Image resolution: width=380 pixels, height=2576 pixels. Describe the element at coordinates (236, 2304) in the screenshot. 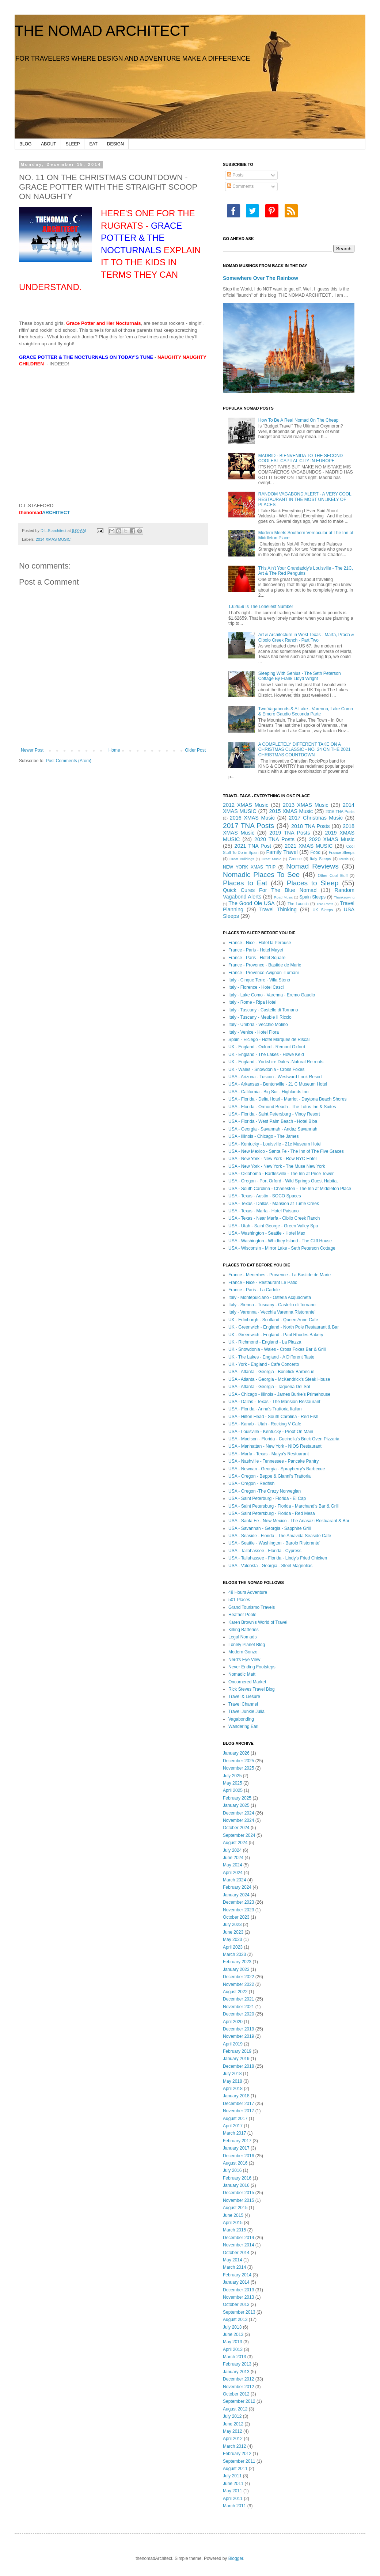

I see `October 2013` at that location.